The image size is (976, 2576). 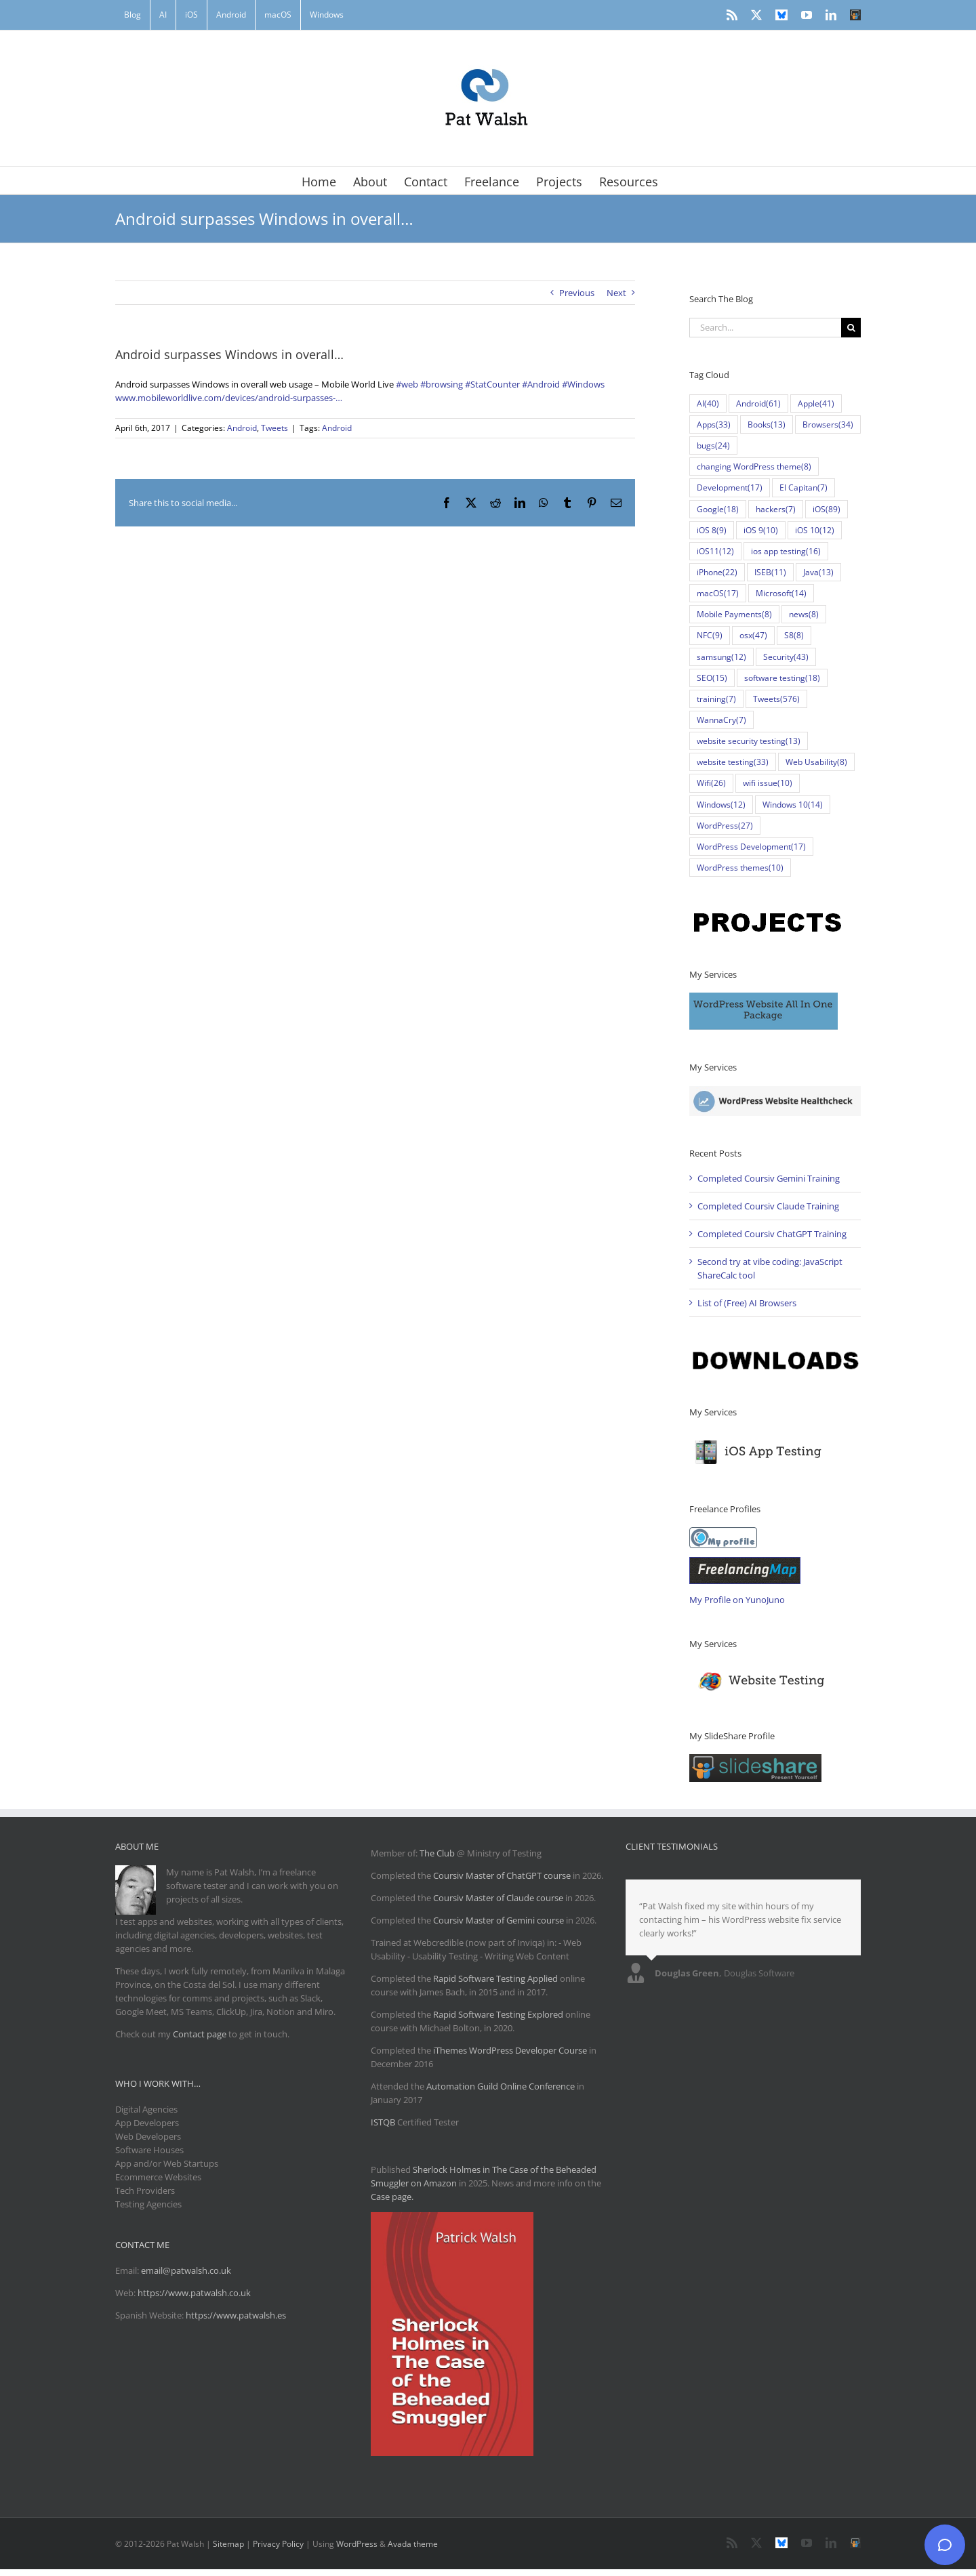 I want to click on WordPress Development [WordPress Development (17 items)], so click(x=751, y=846).